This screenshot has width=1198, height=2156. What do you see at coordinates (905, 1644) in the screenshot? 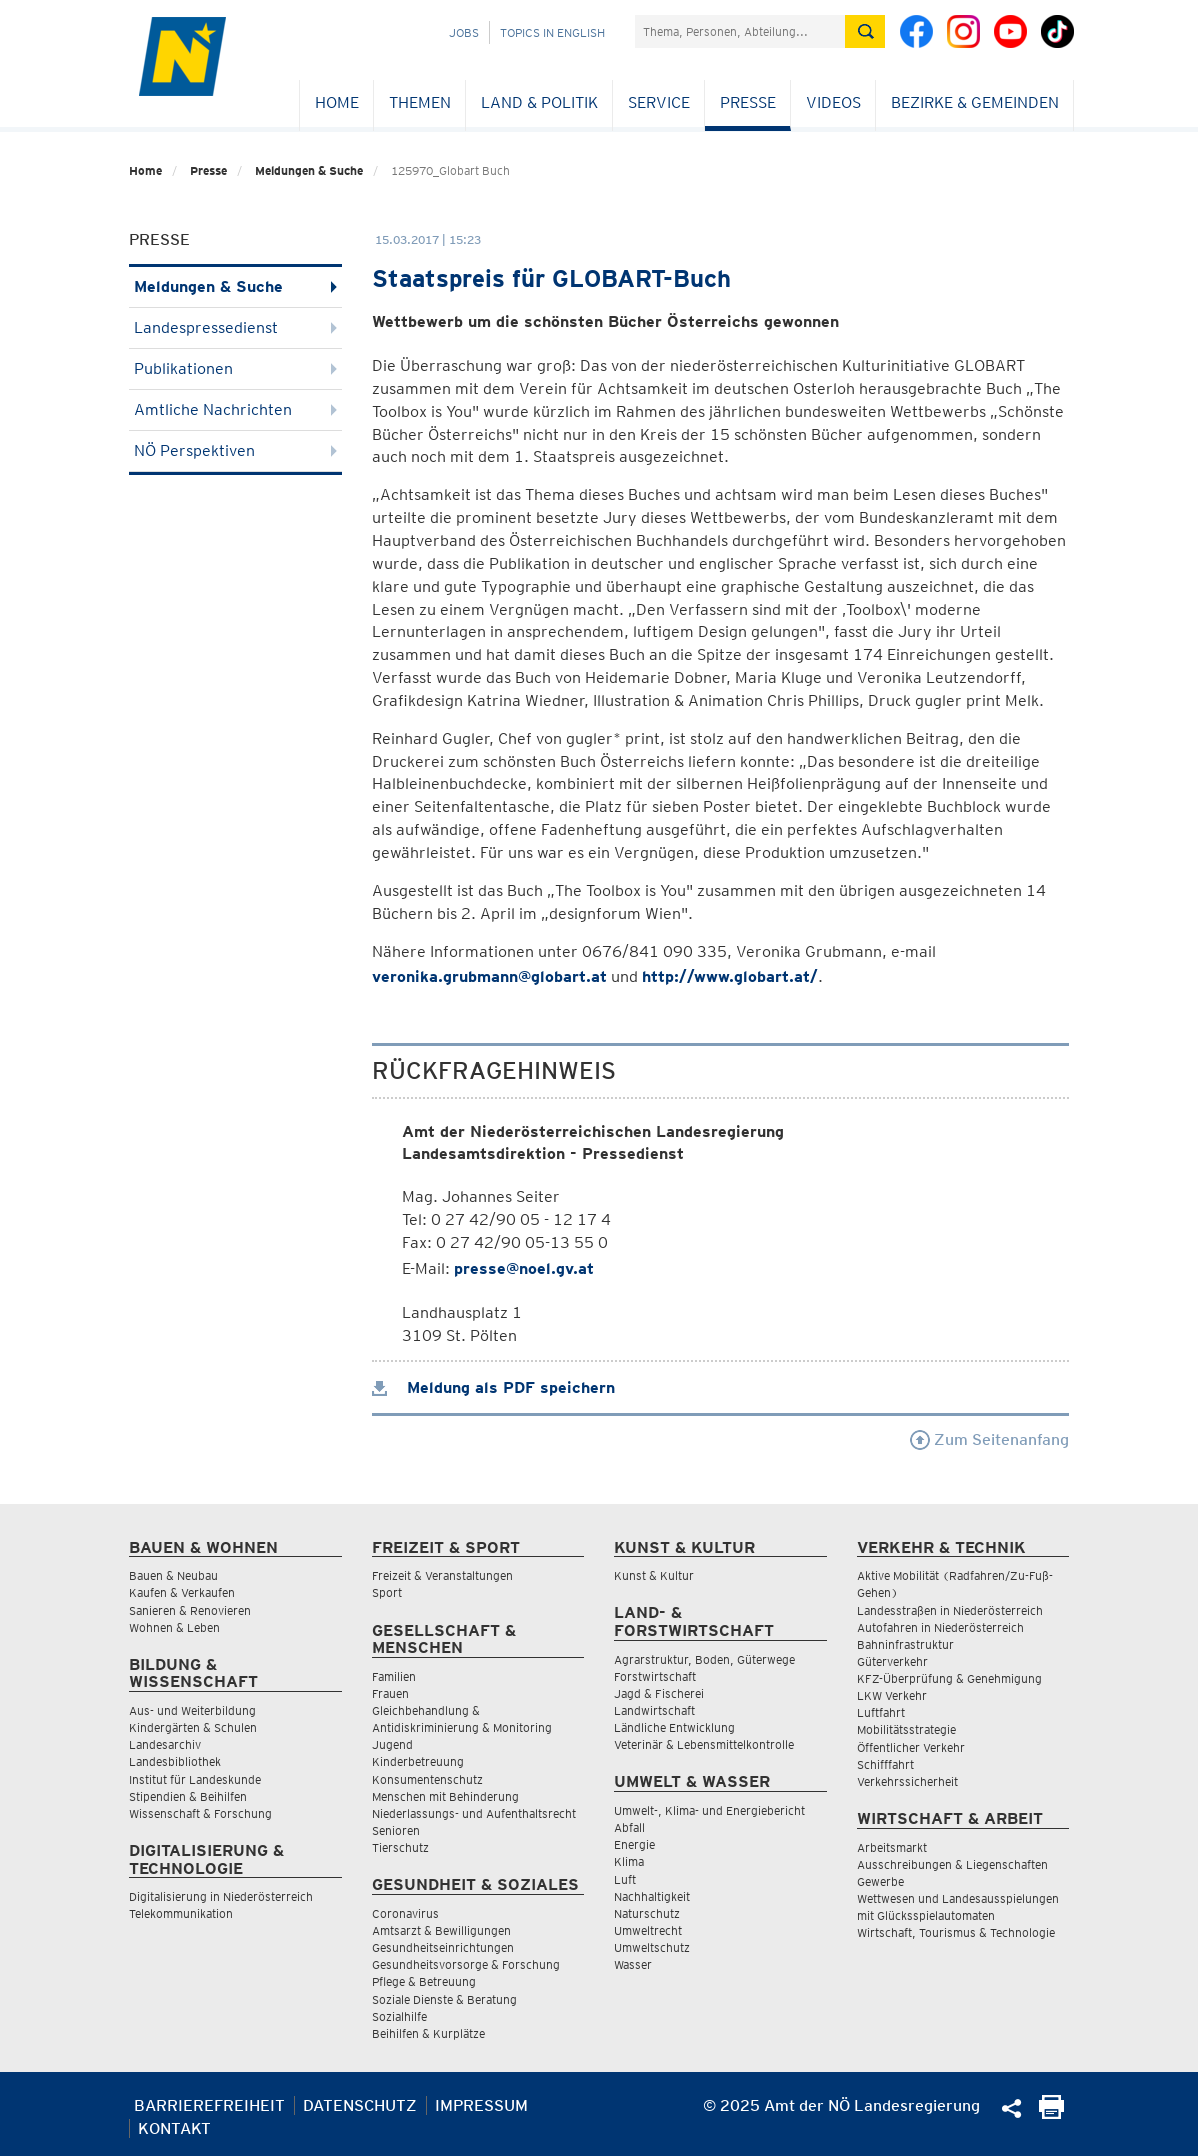
I see `Bahninfrastruktur` at bounding box center [905, 1644].